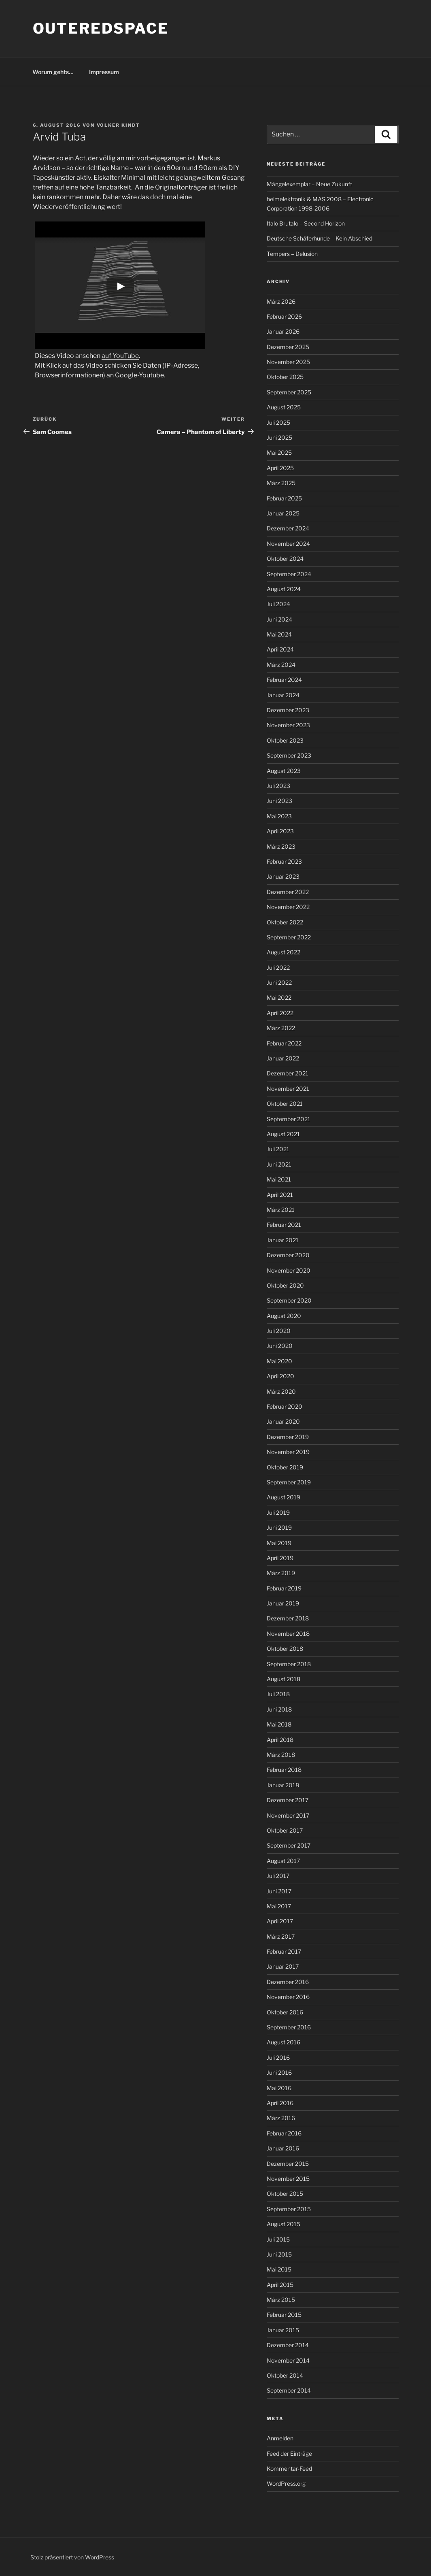 This screenshot has width=431, height=2576. What do you see at coordinates (283, 2042) in the screenshot?
I see `August 2016` at bounding box center [283, 2042].